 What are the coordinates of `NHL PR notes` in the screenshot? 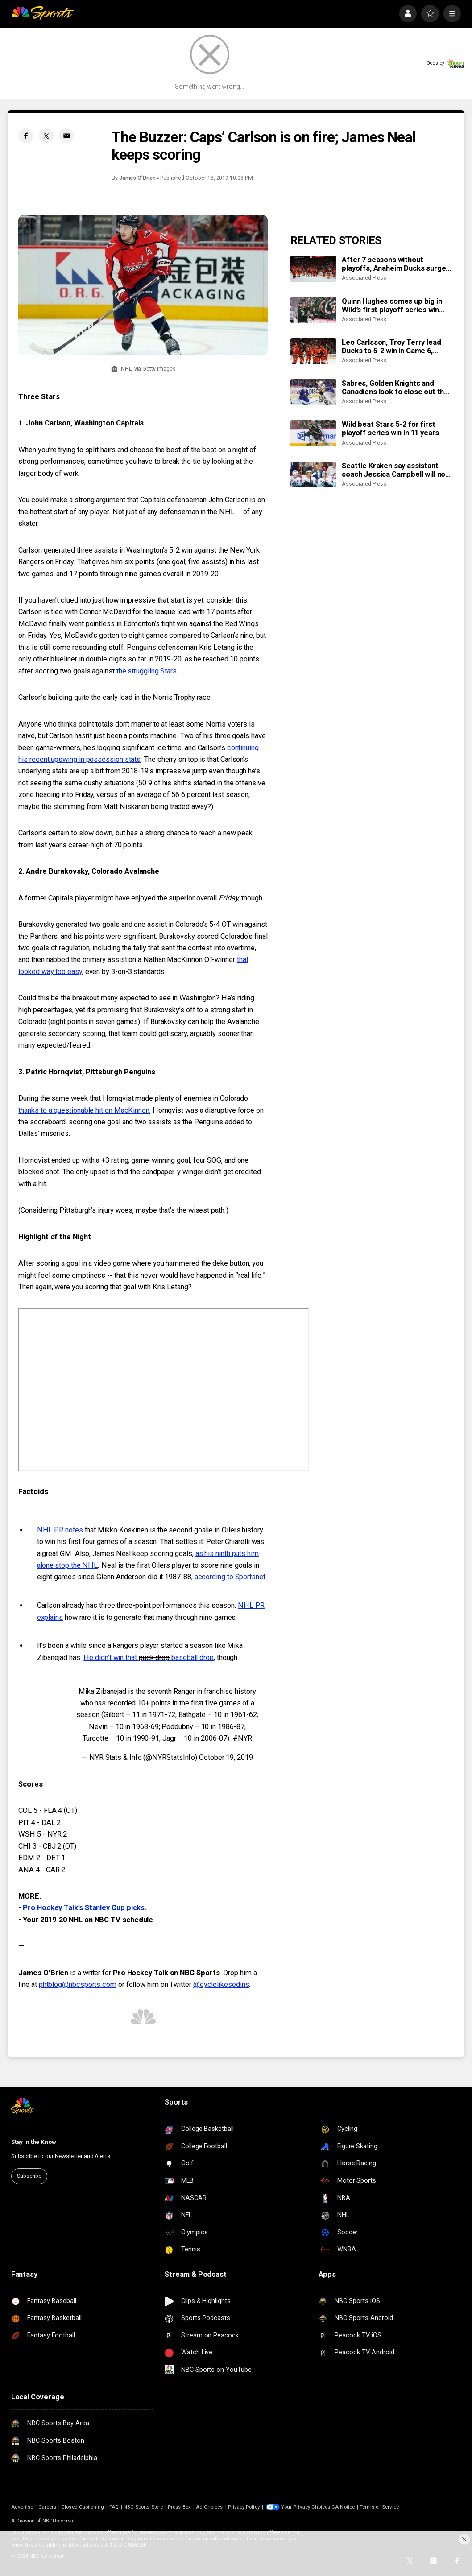 It's located at (60, 1530).